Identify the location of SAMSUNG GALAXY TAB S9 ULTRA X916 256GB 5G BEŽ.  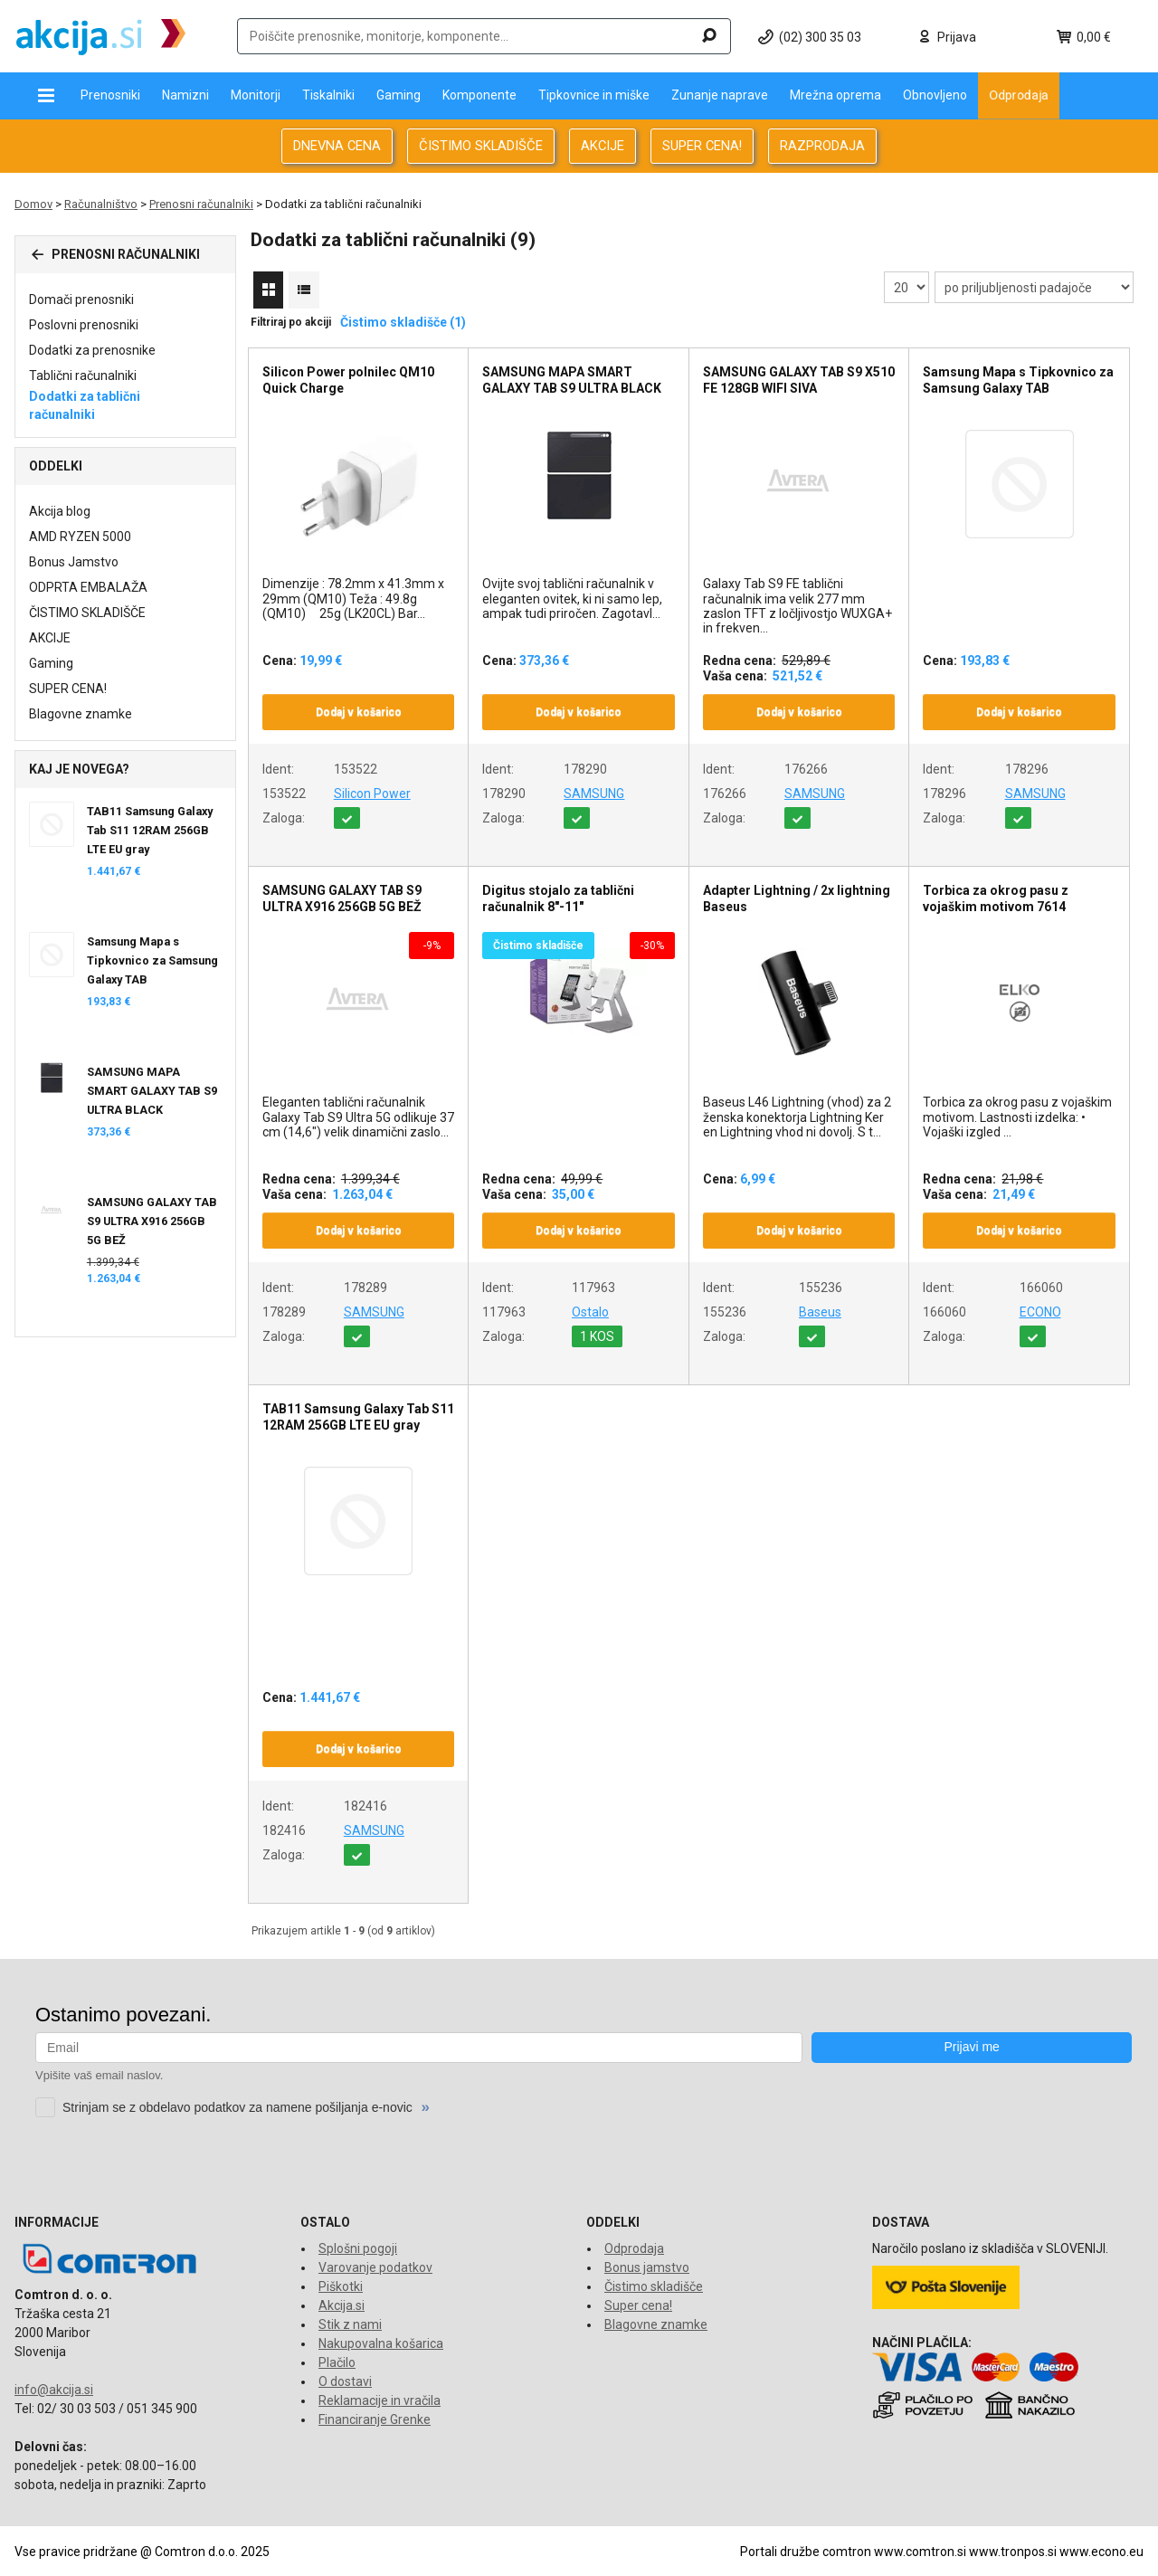
(152, 1221).